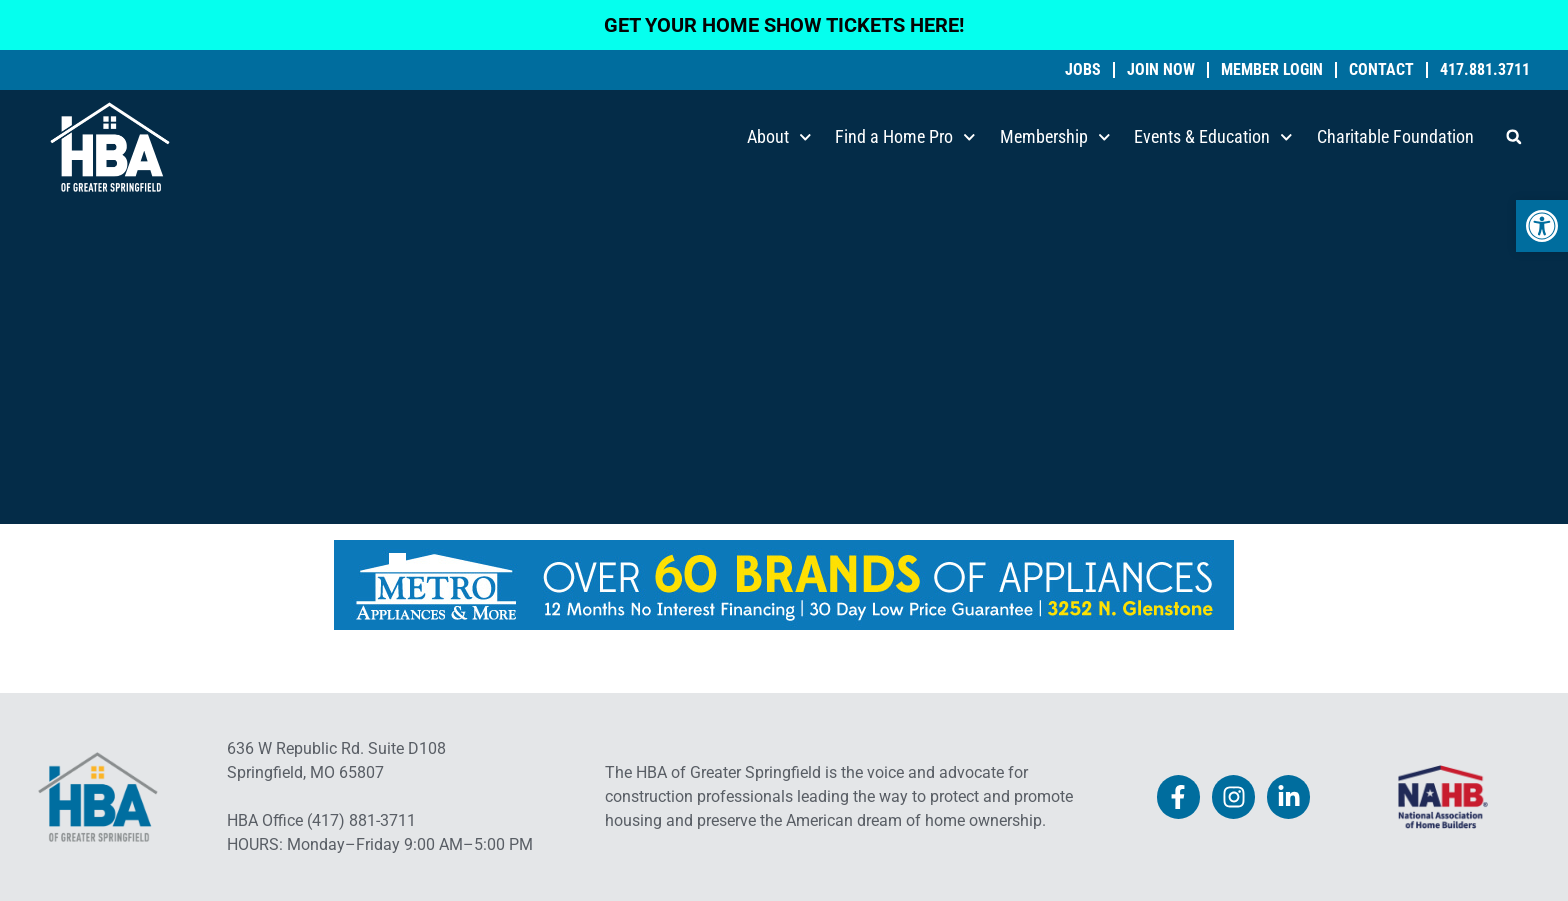 The image size is (1568, 901). What do you see at coordinates (1055, 137) in the screenshot?
I see `Membership [link]` at bounding box center [1055, 137].